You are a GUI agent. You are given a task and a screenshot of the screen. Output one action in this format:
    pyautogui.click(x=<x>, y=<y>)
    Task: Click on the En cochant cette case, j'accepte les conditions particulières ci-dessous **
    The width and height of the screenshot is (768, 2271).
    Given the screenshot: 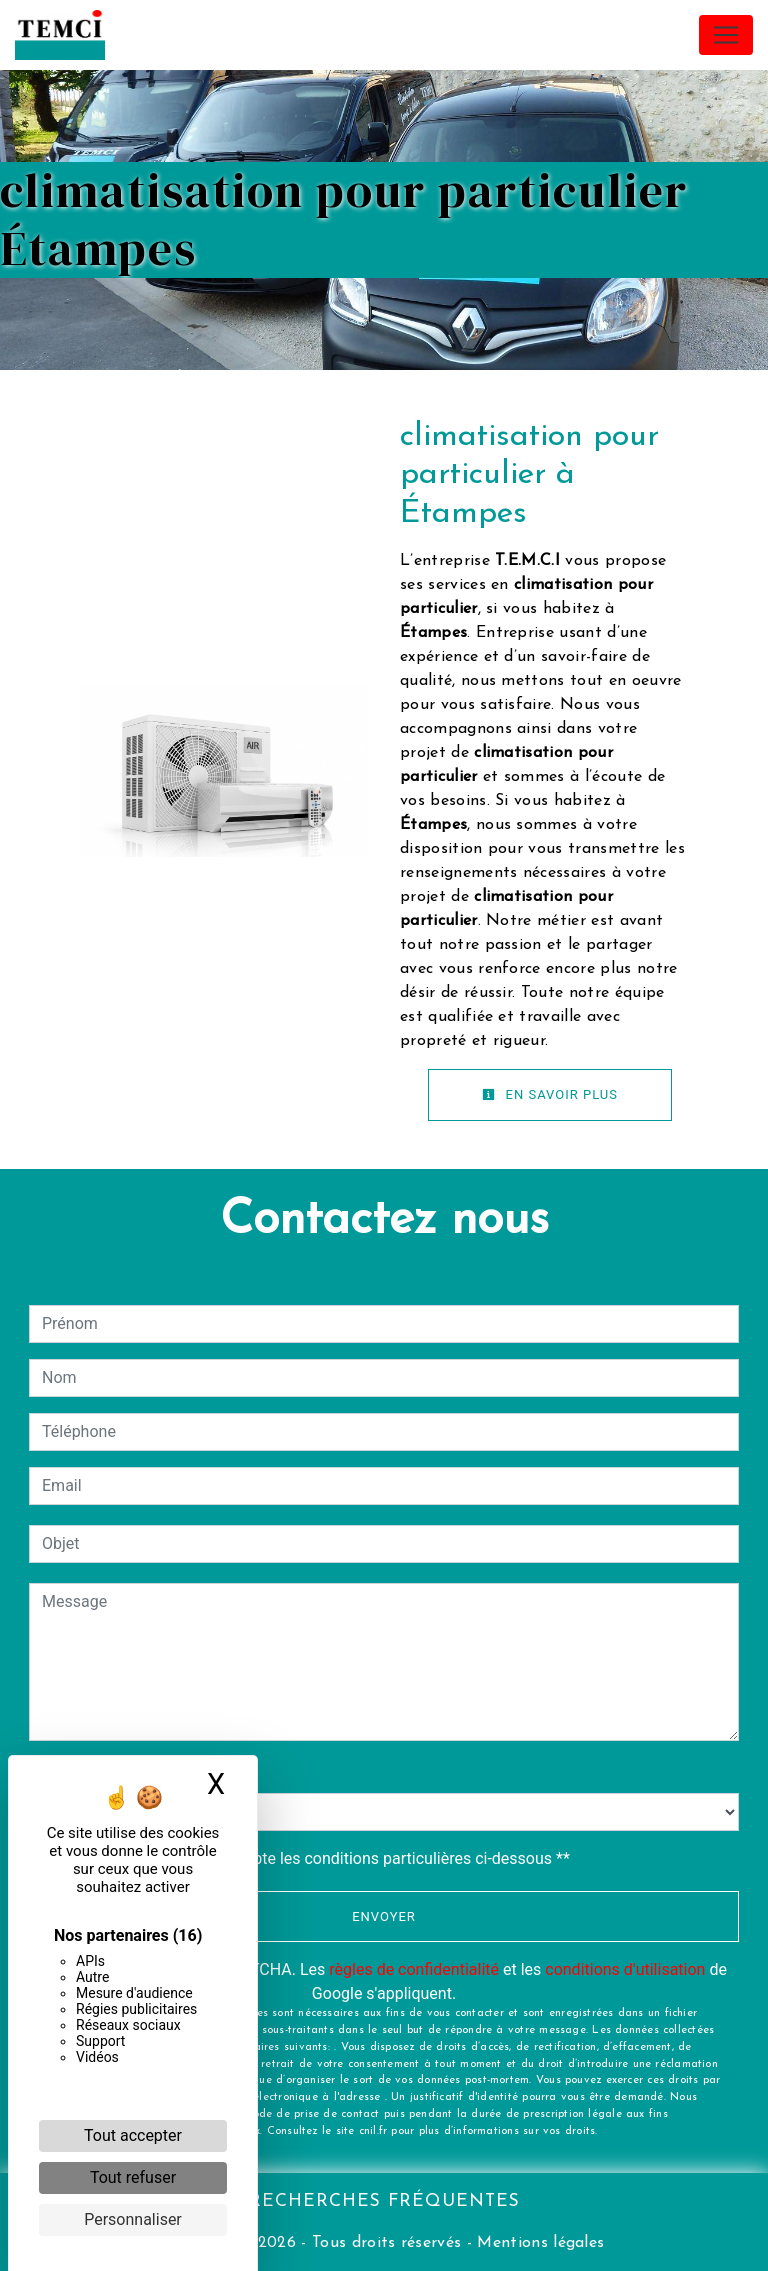 What is the action you would take?
    pyautogui.click(x=309, y=1858)
    